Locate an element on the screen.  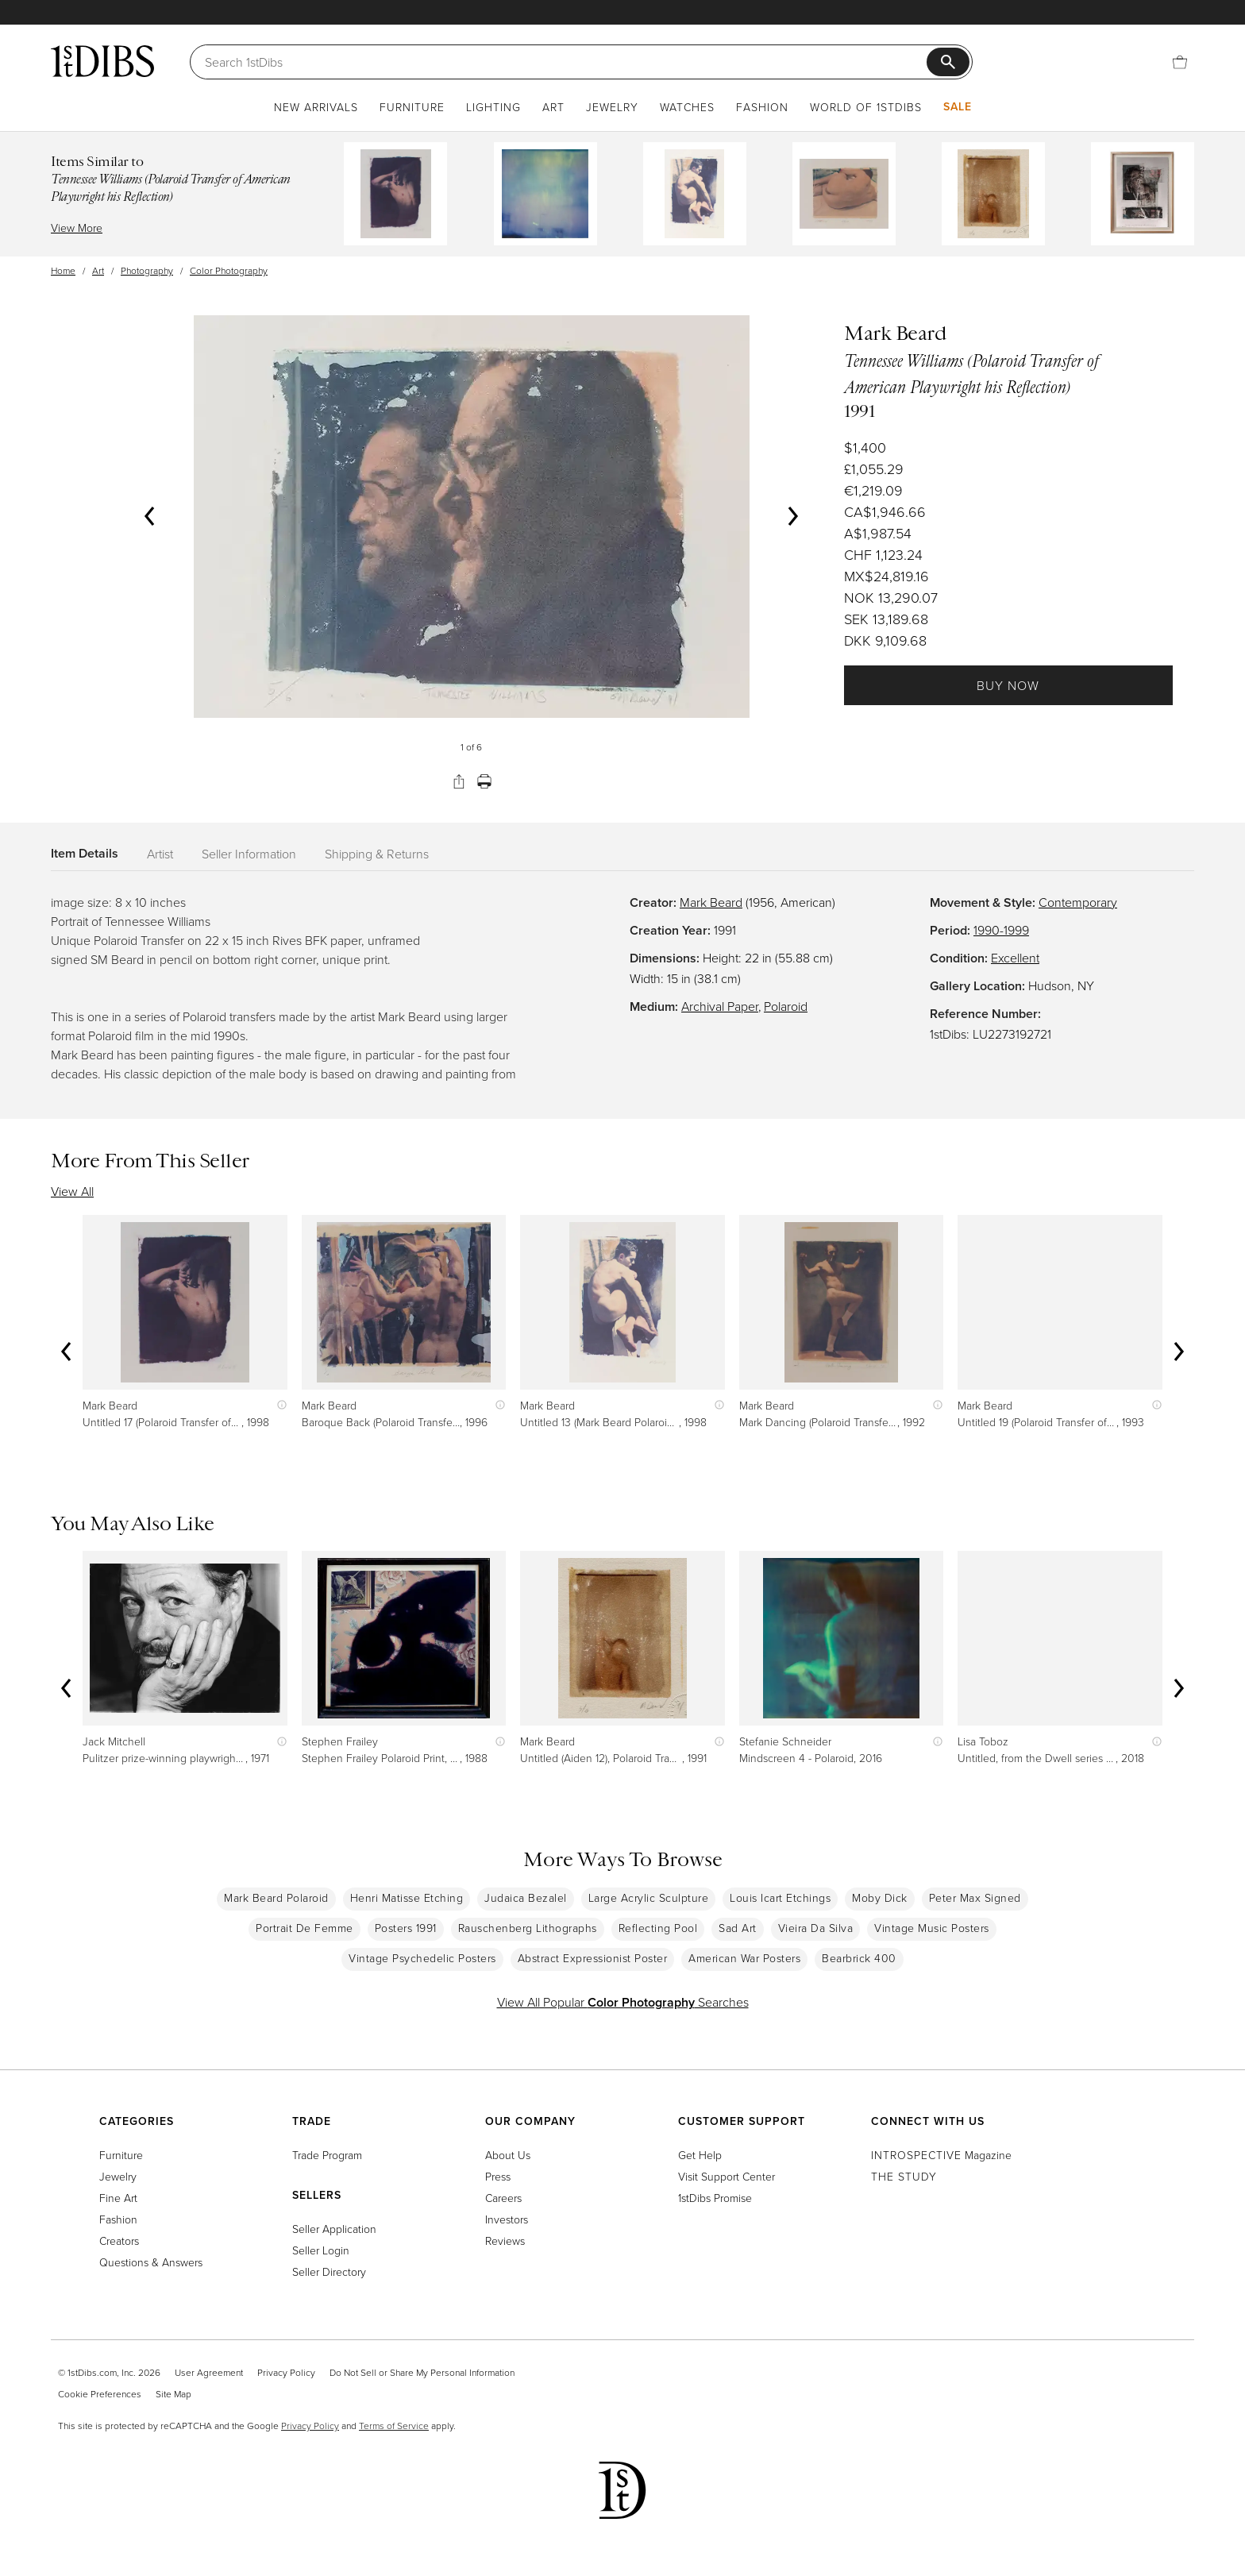
Press is located at coordinates (498, 2176).